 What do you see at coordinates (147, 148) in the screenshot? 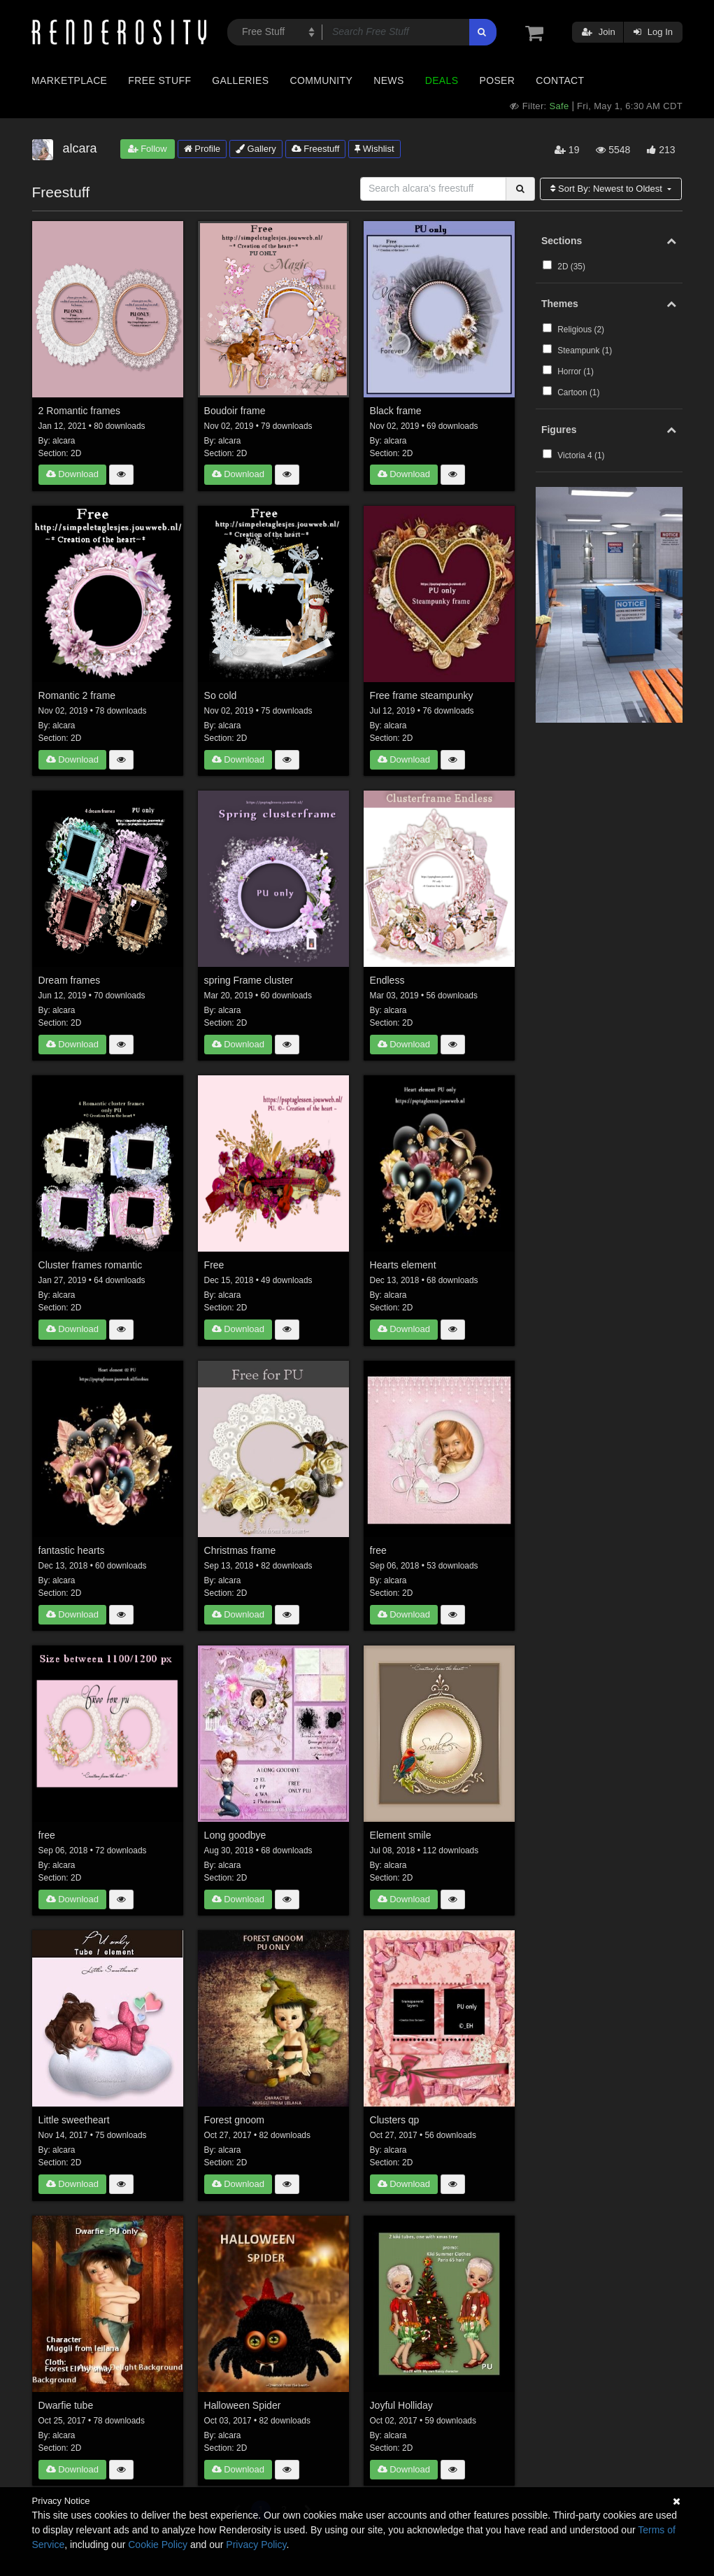
I see `Follow` at bounding box center [147, 148].